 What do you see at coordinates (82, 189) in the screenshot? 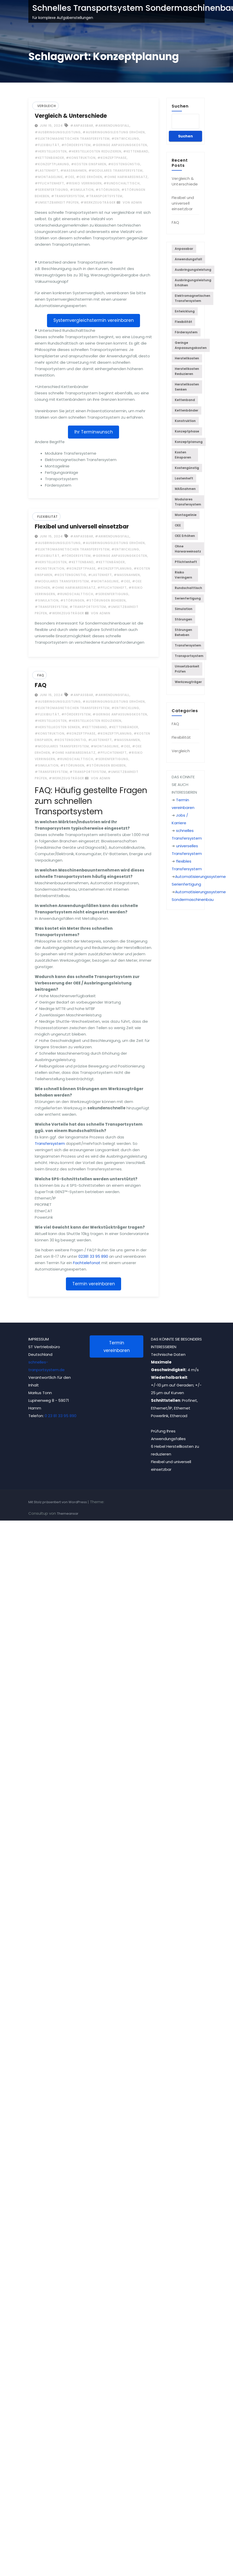
I see `#Simulation` at bounding box center [82, 189].